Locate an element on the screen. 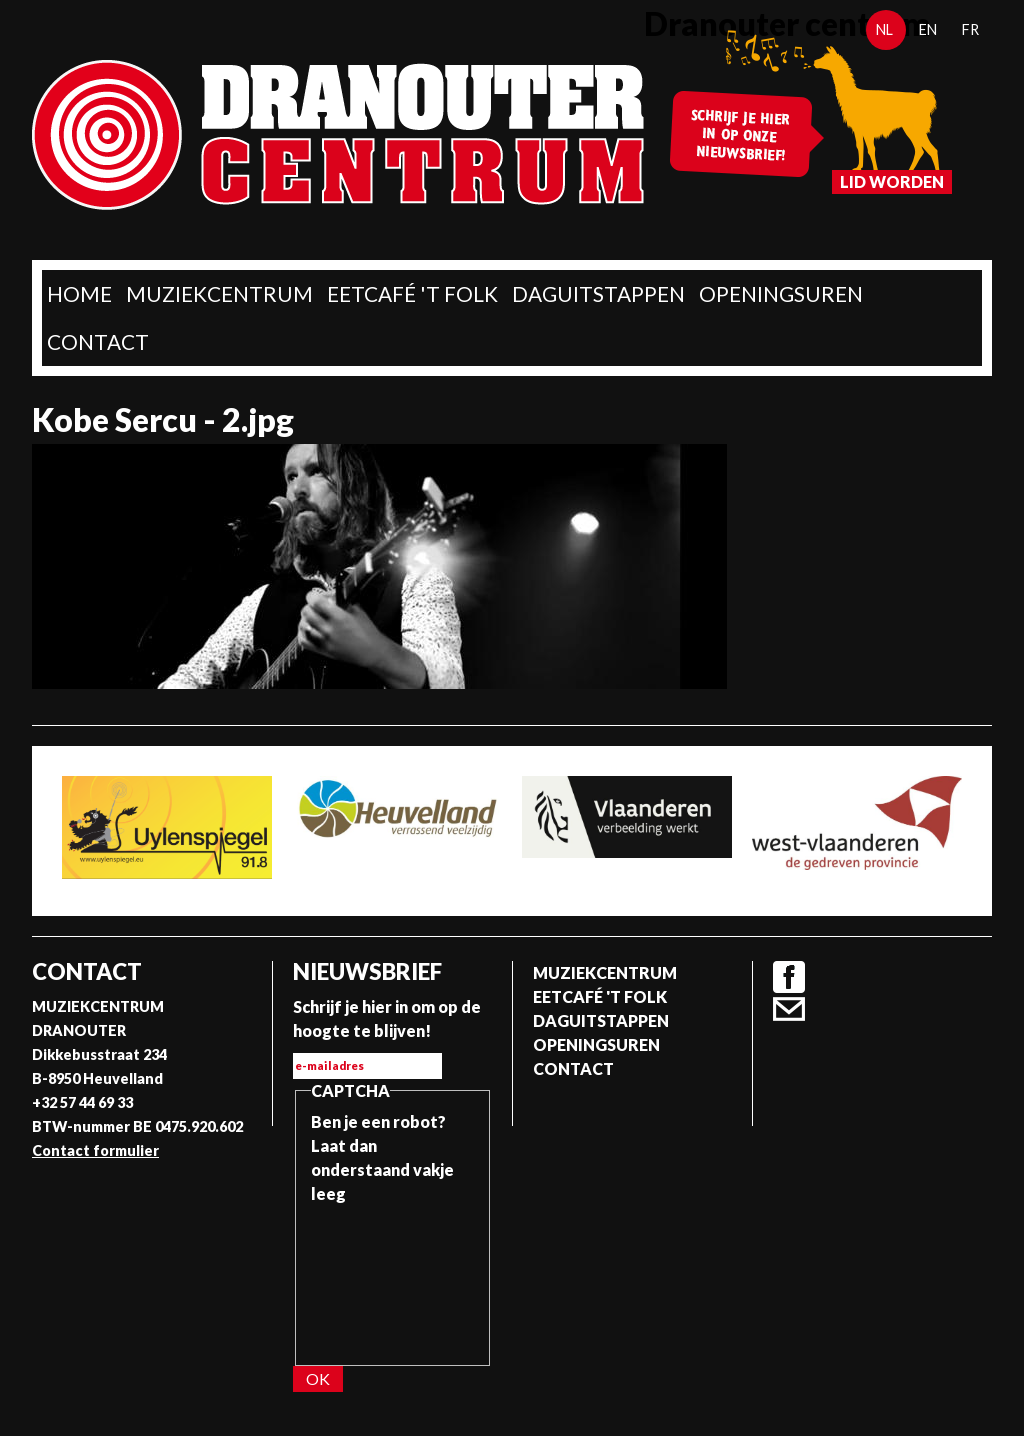  [presentation] is located at coordinates (393, 1278).